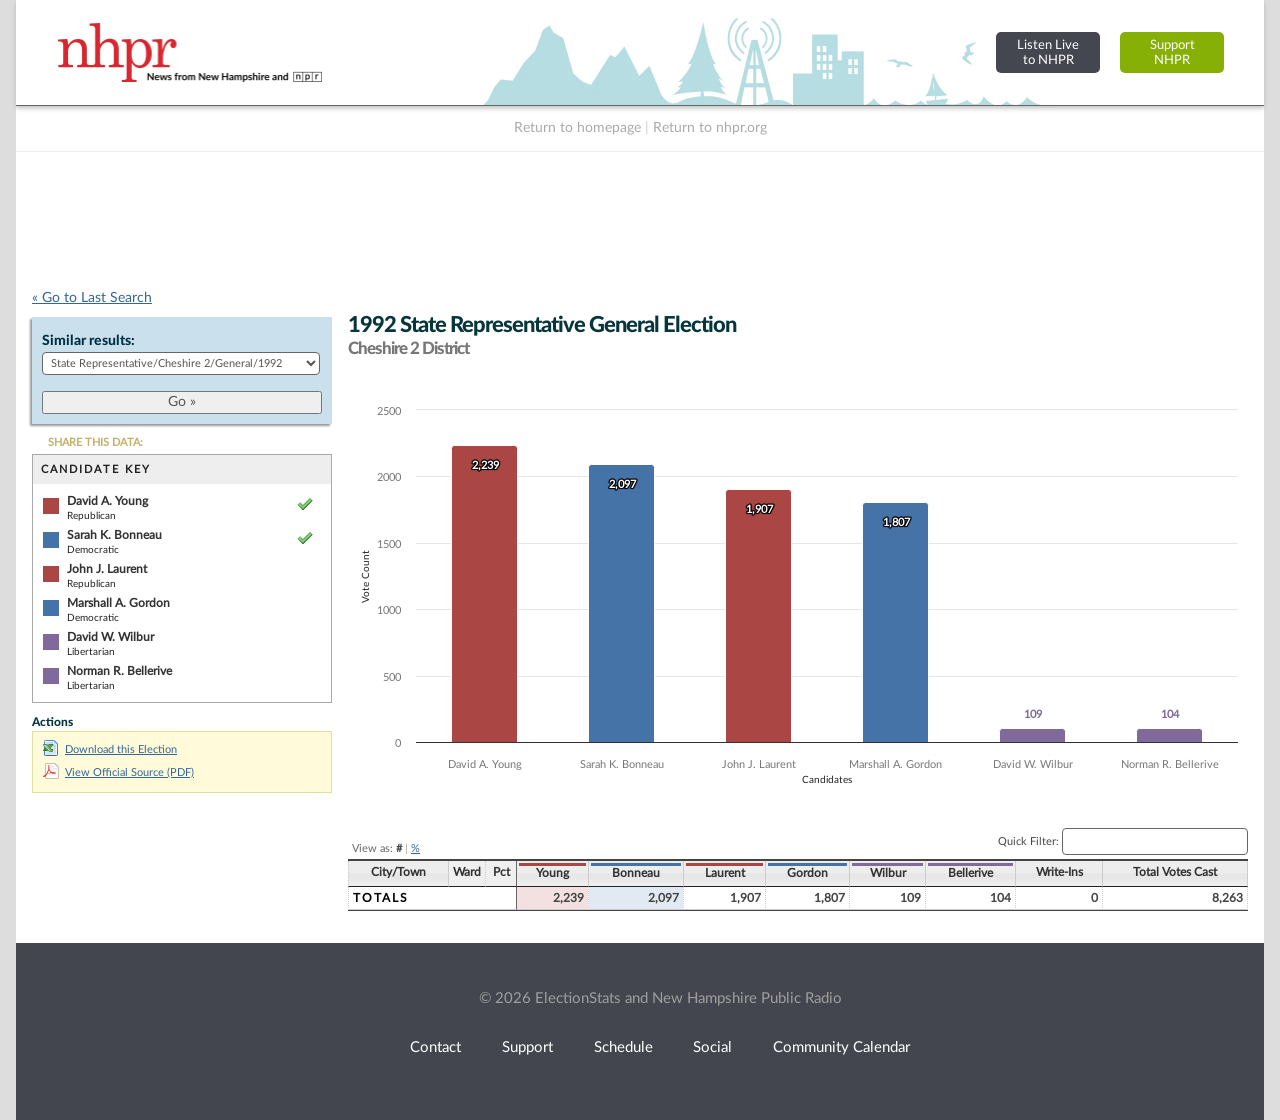 This screenshot has height=1120, width=1280. What do you see at coordinates (636, 873) in the screenshot?
I see `Bonneau` at bounding box center [636, 873].